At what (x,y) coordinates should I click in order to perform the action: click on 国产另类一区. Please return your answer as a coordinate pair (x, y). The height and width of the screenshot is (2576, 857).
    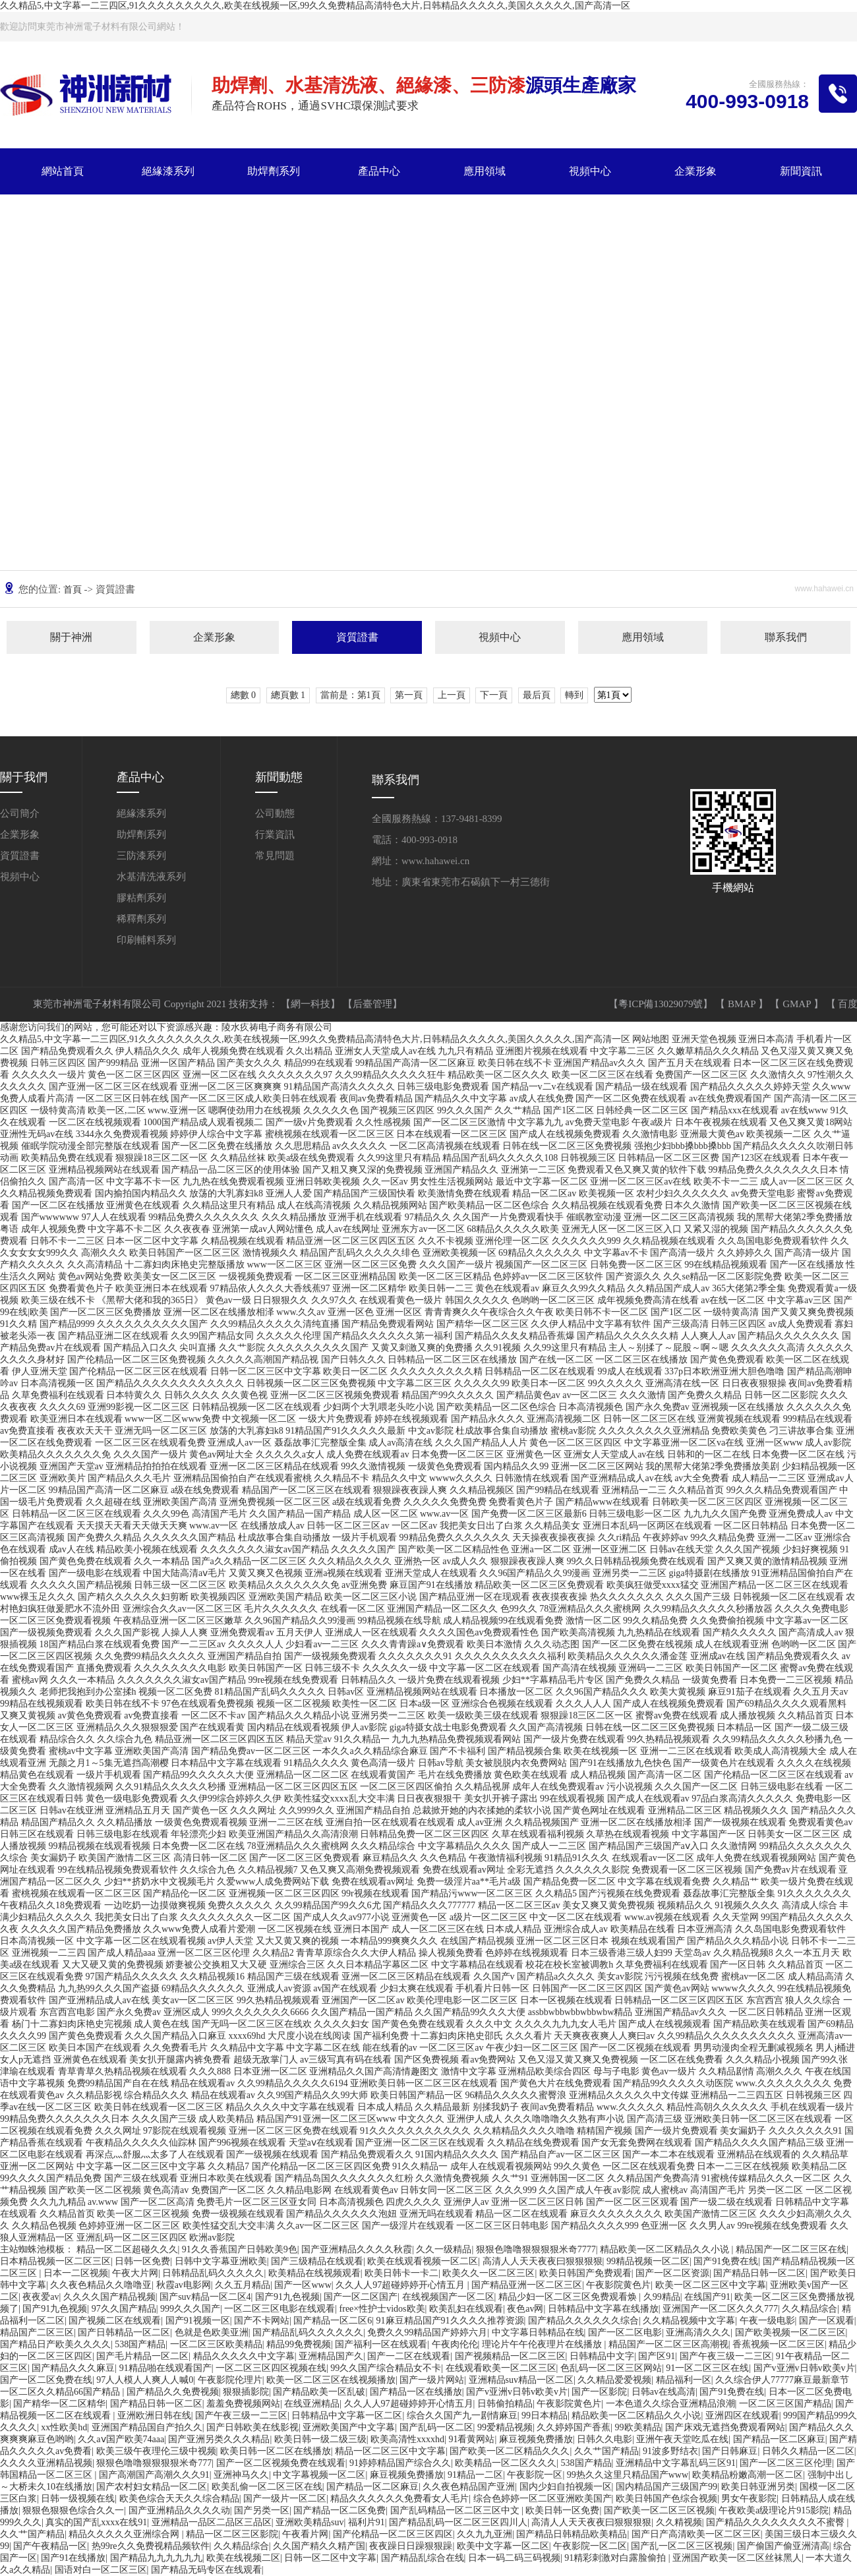
    Looking at the image, I should click on (261, 2510).